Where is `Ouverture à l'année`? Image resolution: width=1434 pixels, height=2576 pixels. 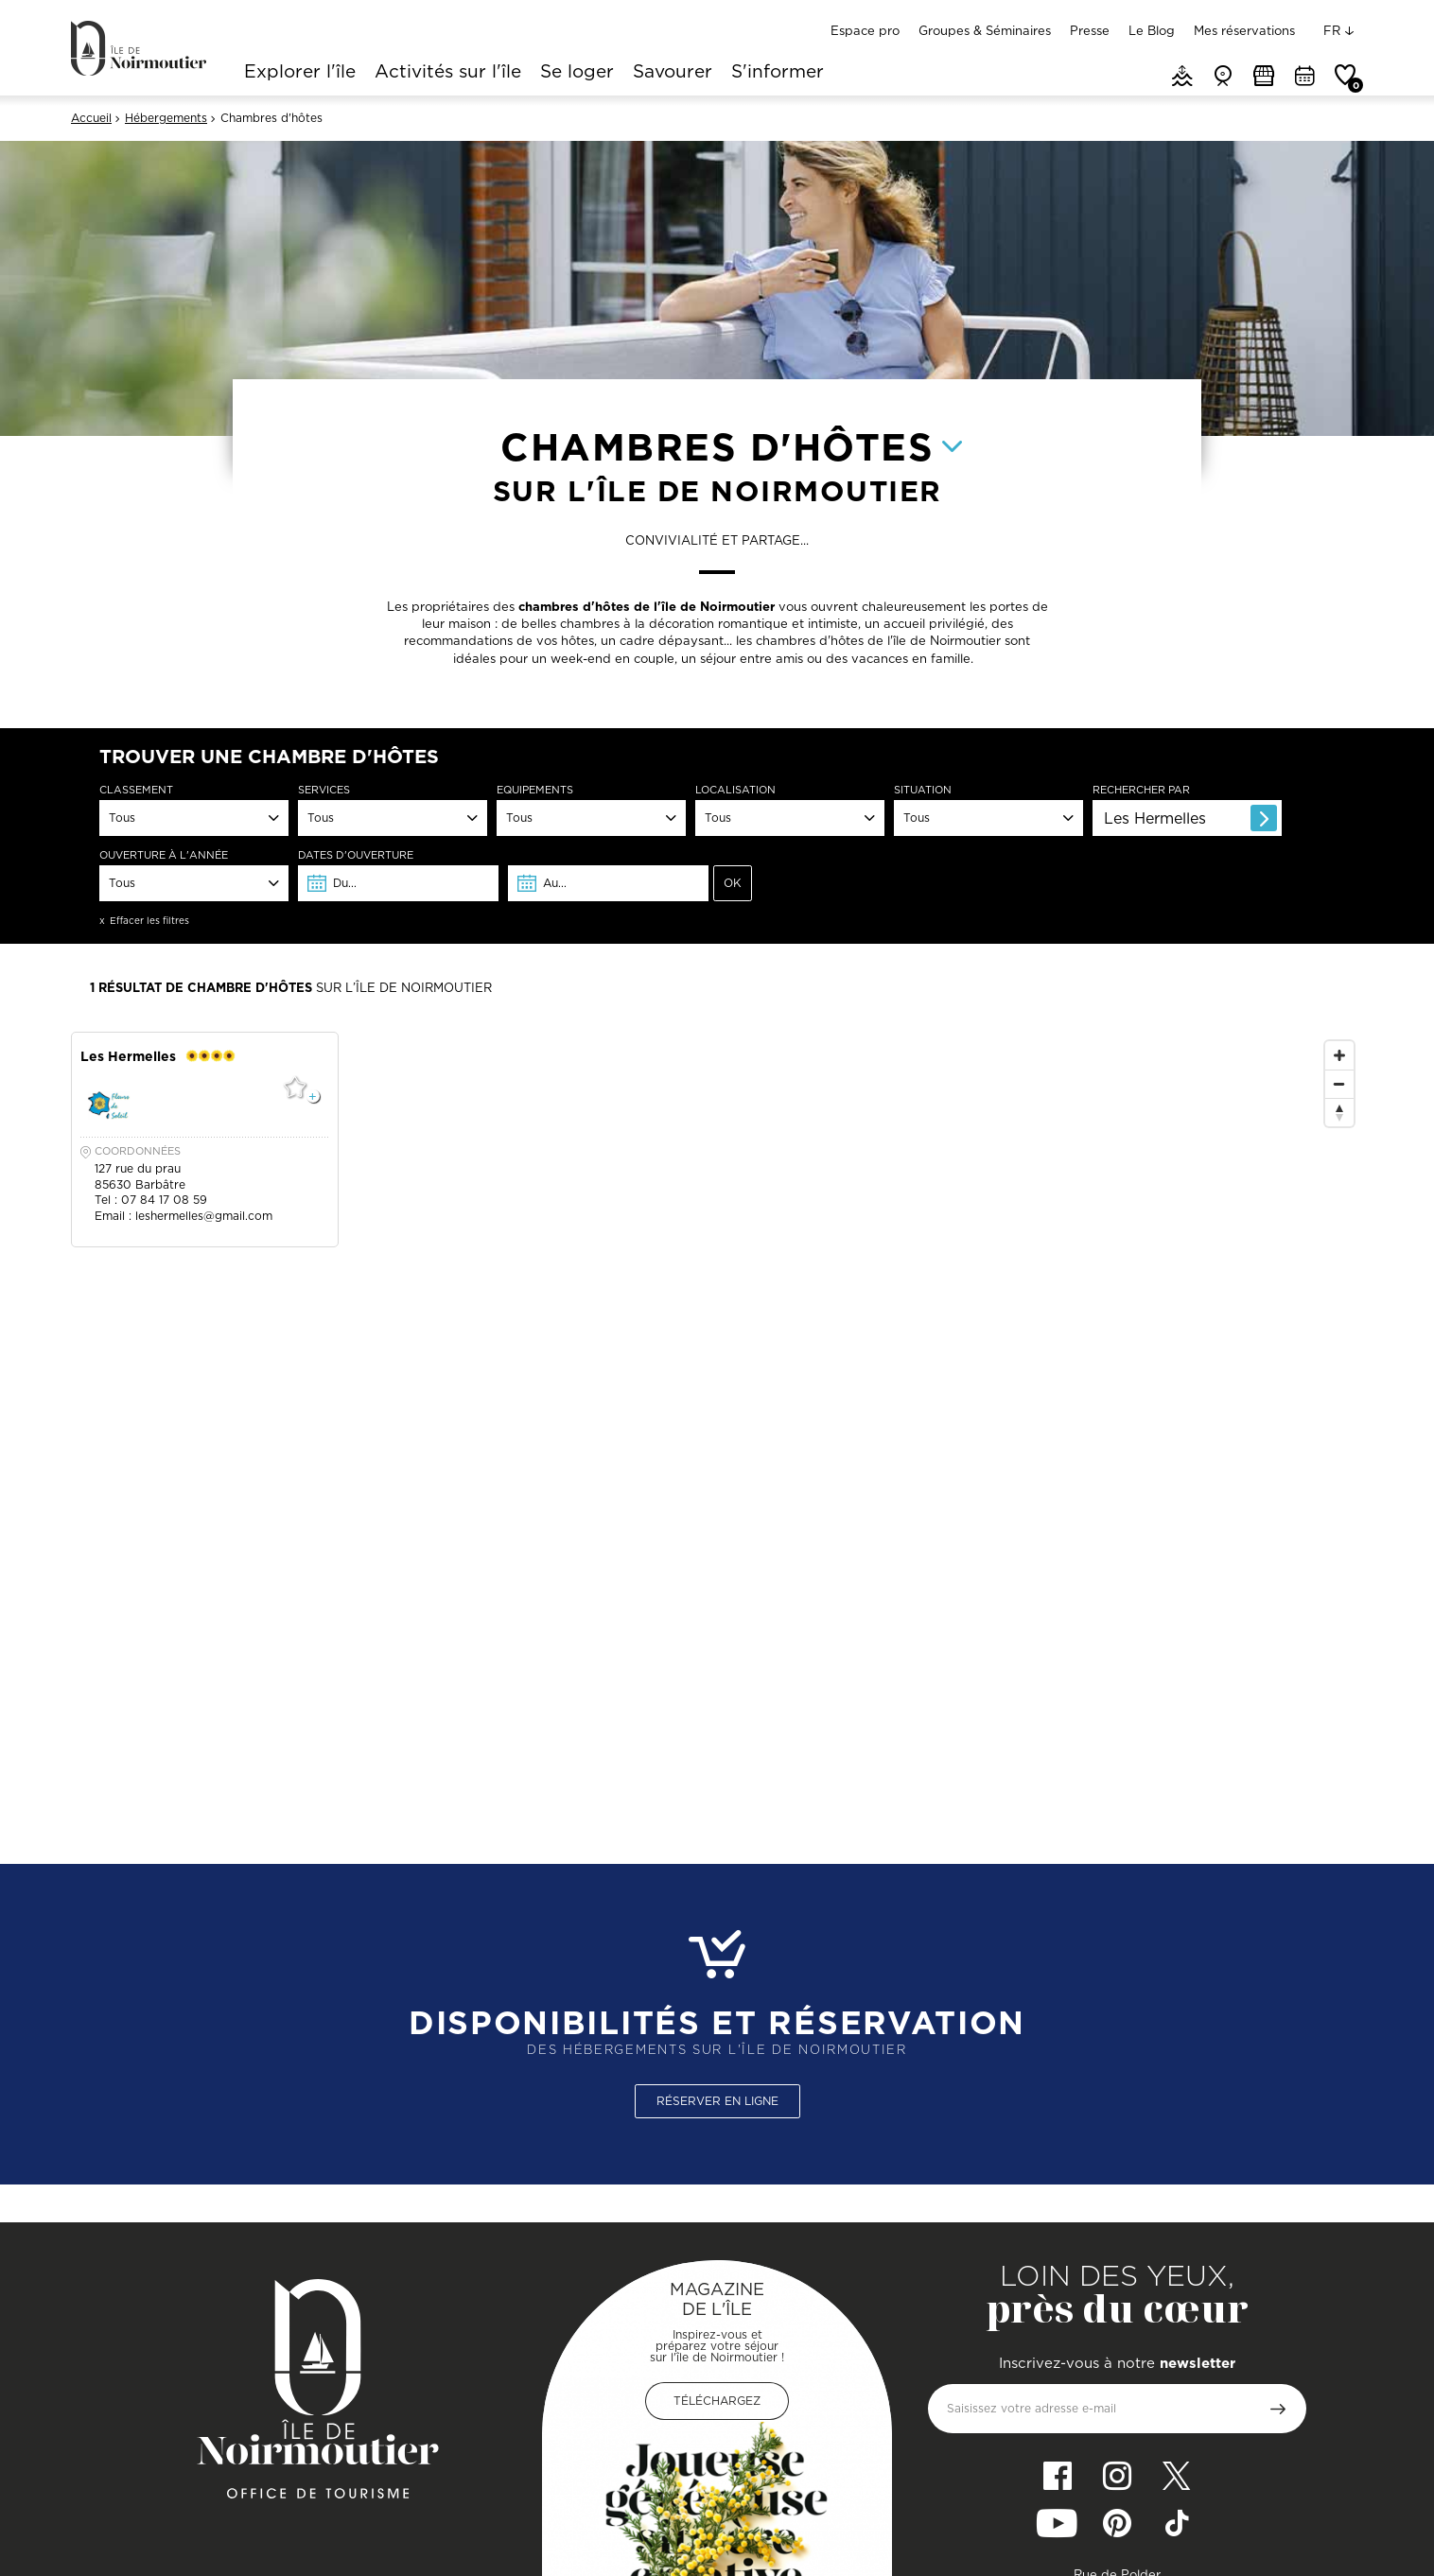
Ouverture à l'année is located at coordinates (163, 855).